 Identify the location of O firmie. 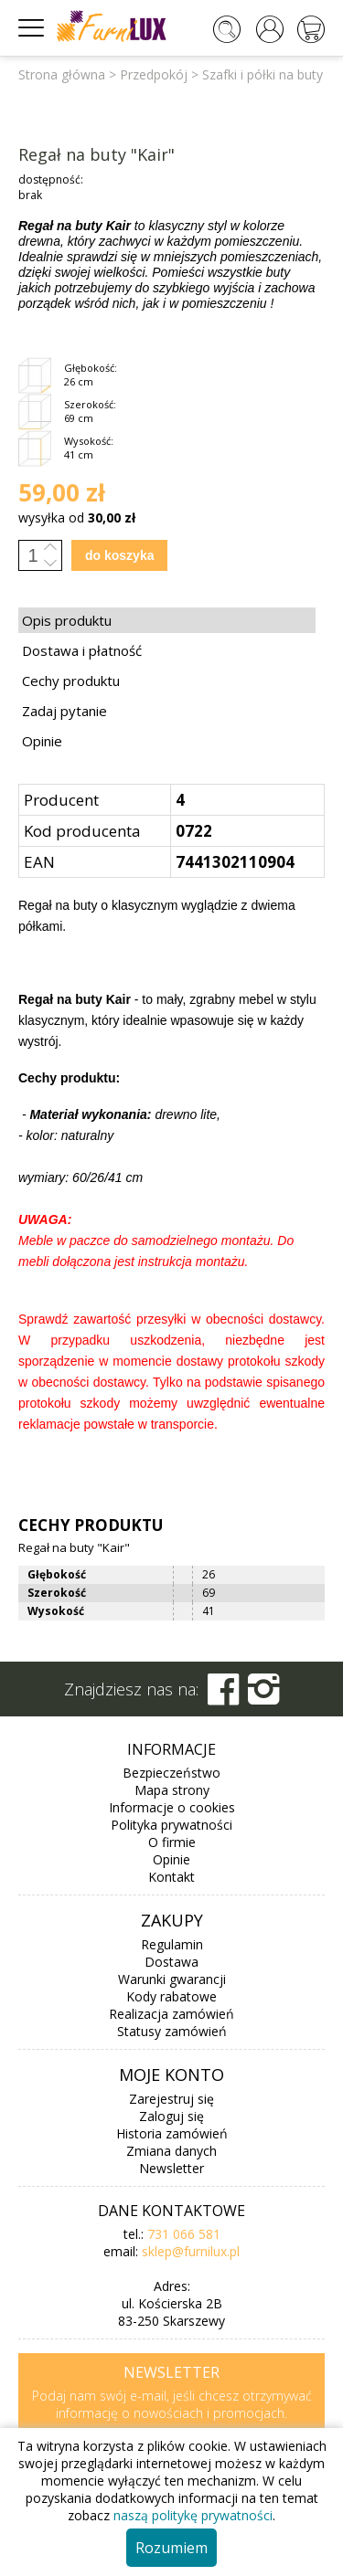
(172, 1842).